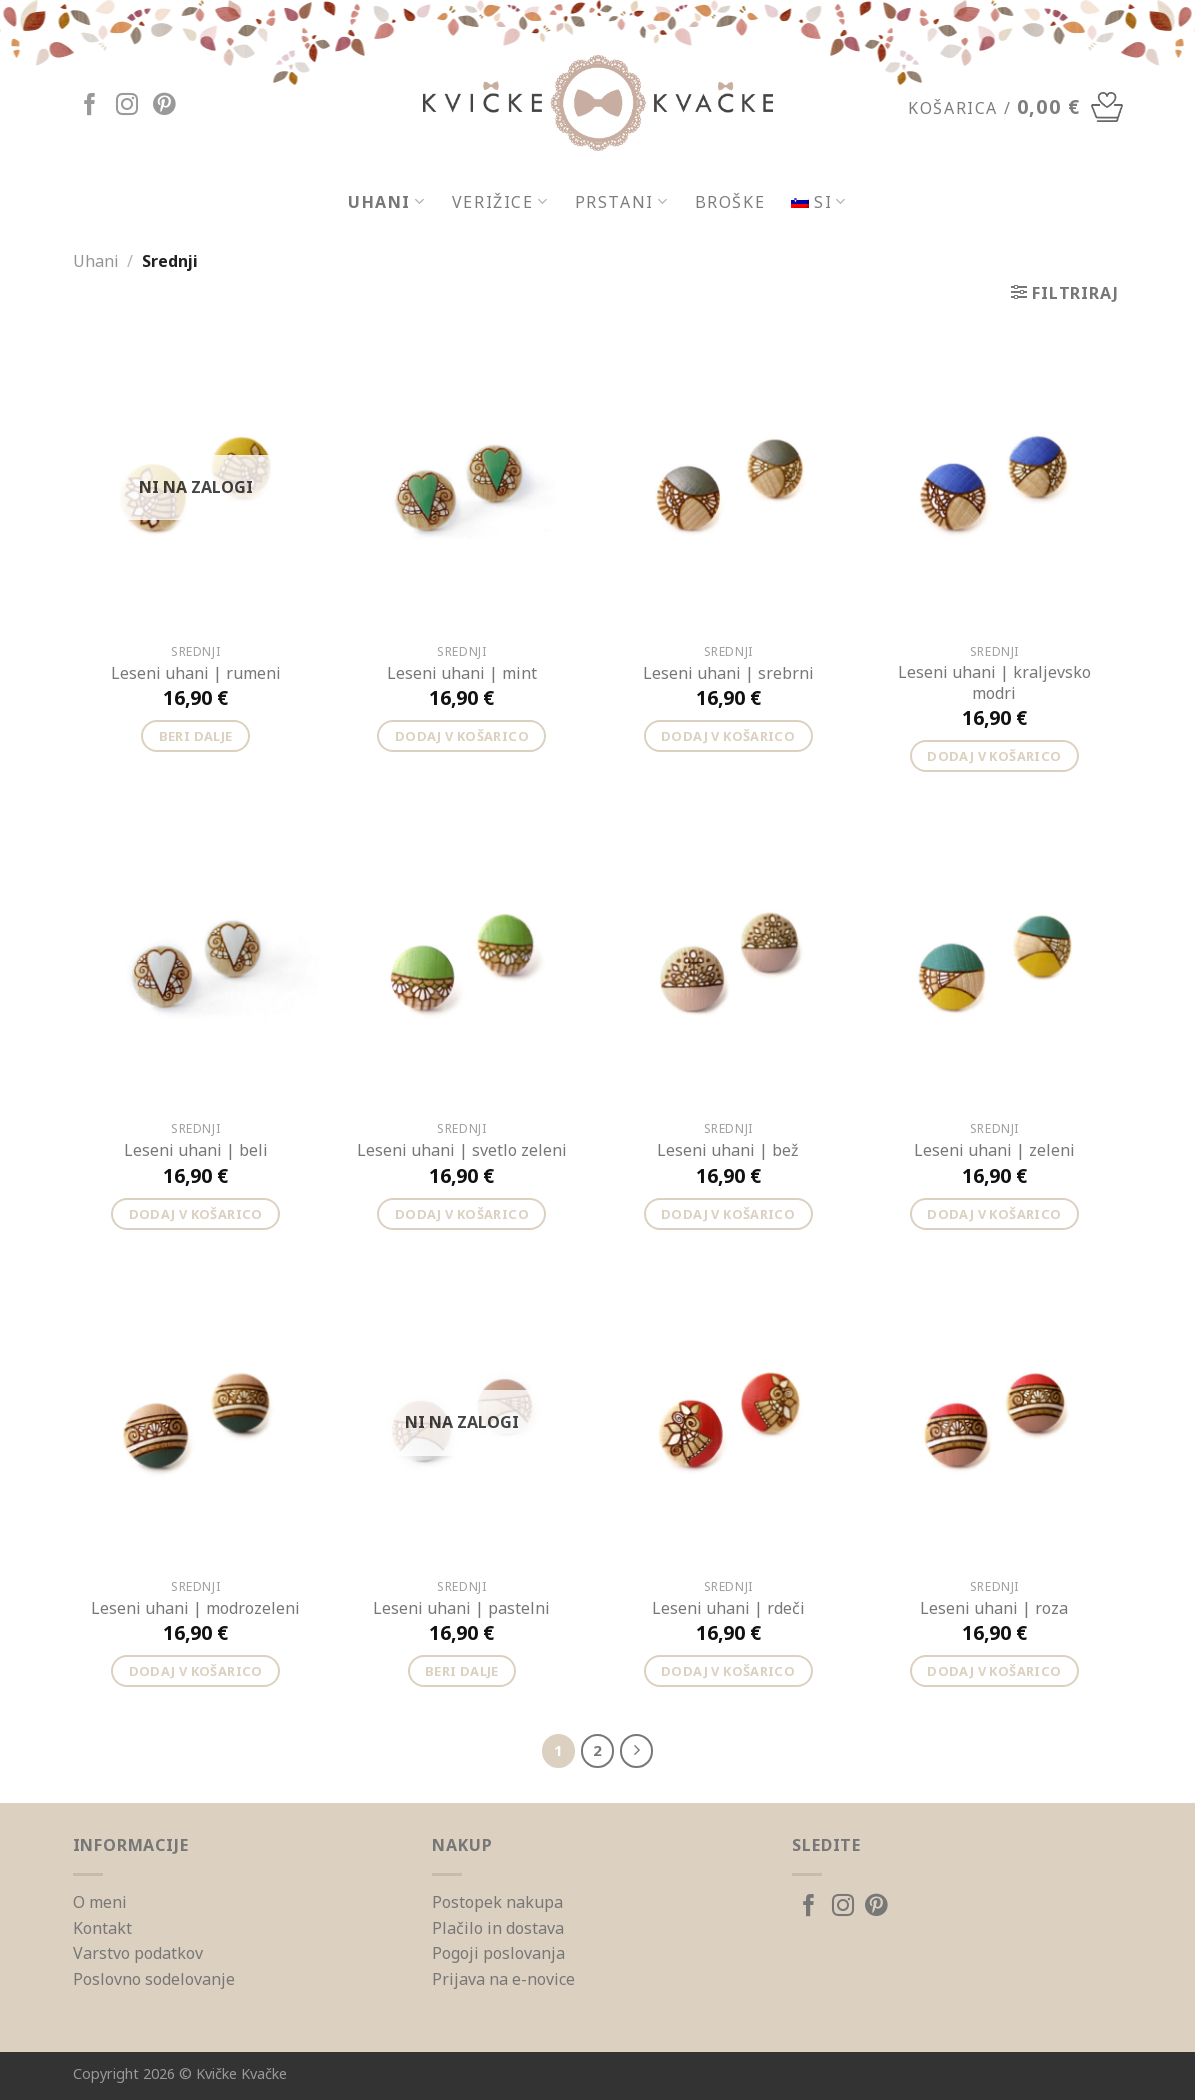 This screenshot has height=2100, width=1195. What do you see at coordinates (154, 1979) in the screenshot?
I see `Poslovno sodelovanje` at bounding box center [154, 1979].